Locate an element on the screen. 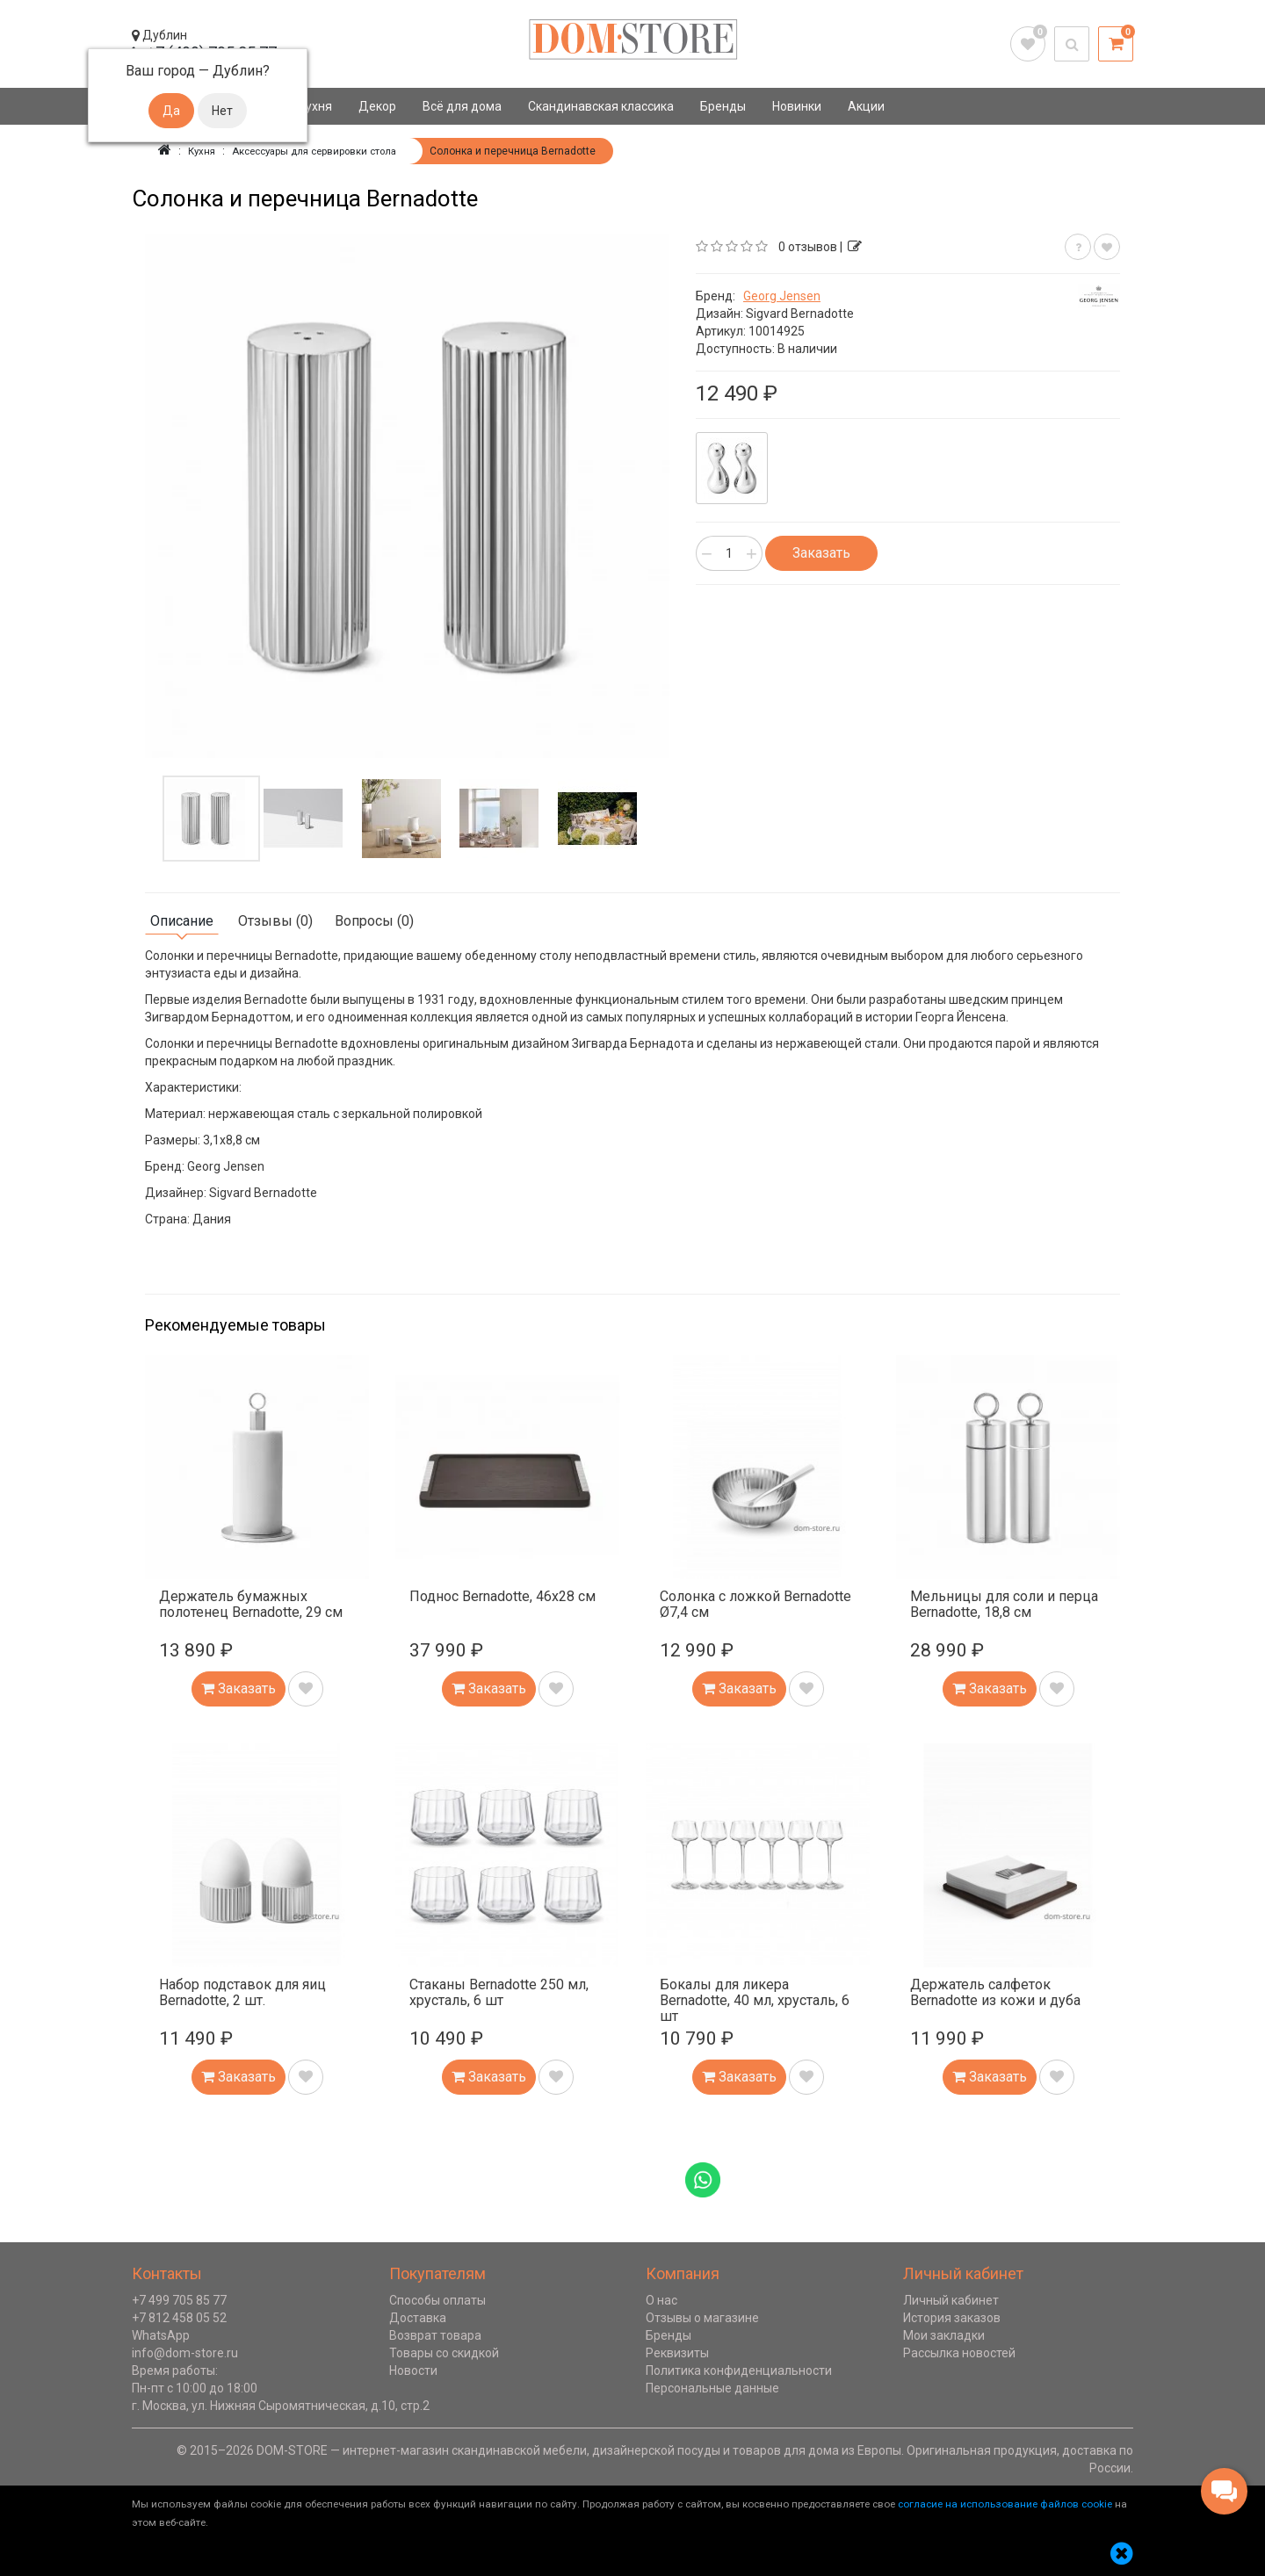 The width and height of the screenshot is (1265, 2576). Реквизиты is located at coordinates (677, 2353).